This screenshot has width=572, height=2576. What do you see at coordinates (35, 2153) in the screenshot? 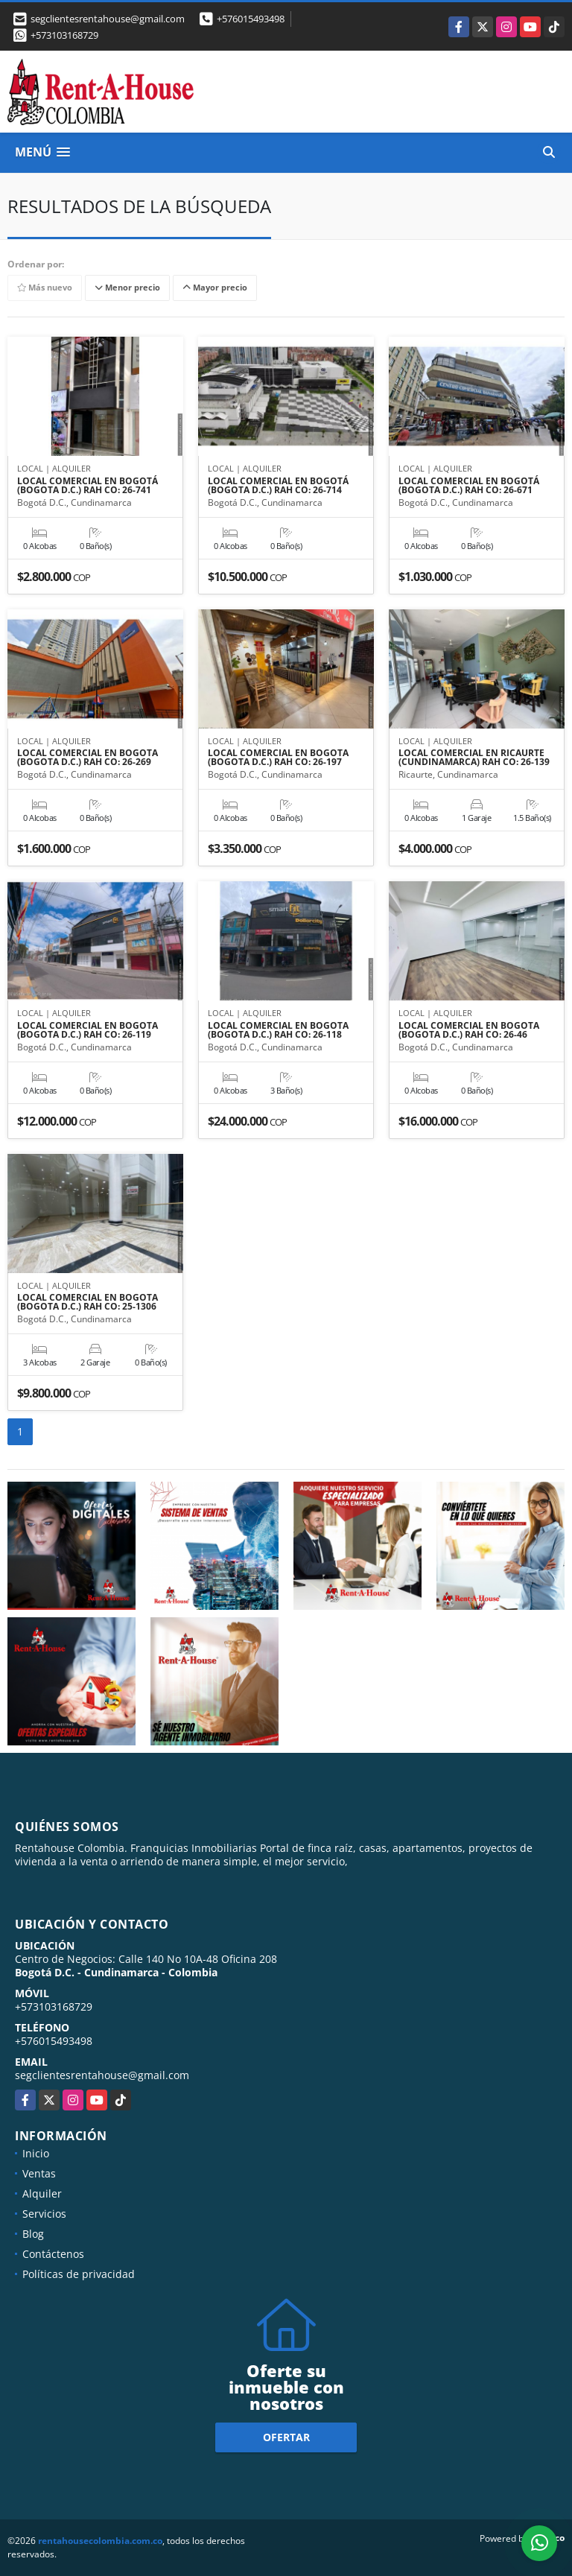
I see `Inicio` at bounding box center [35, 2153].